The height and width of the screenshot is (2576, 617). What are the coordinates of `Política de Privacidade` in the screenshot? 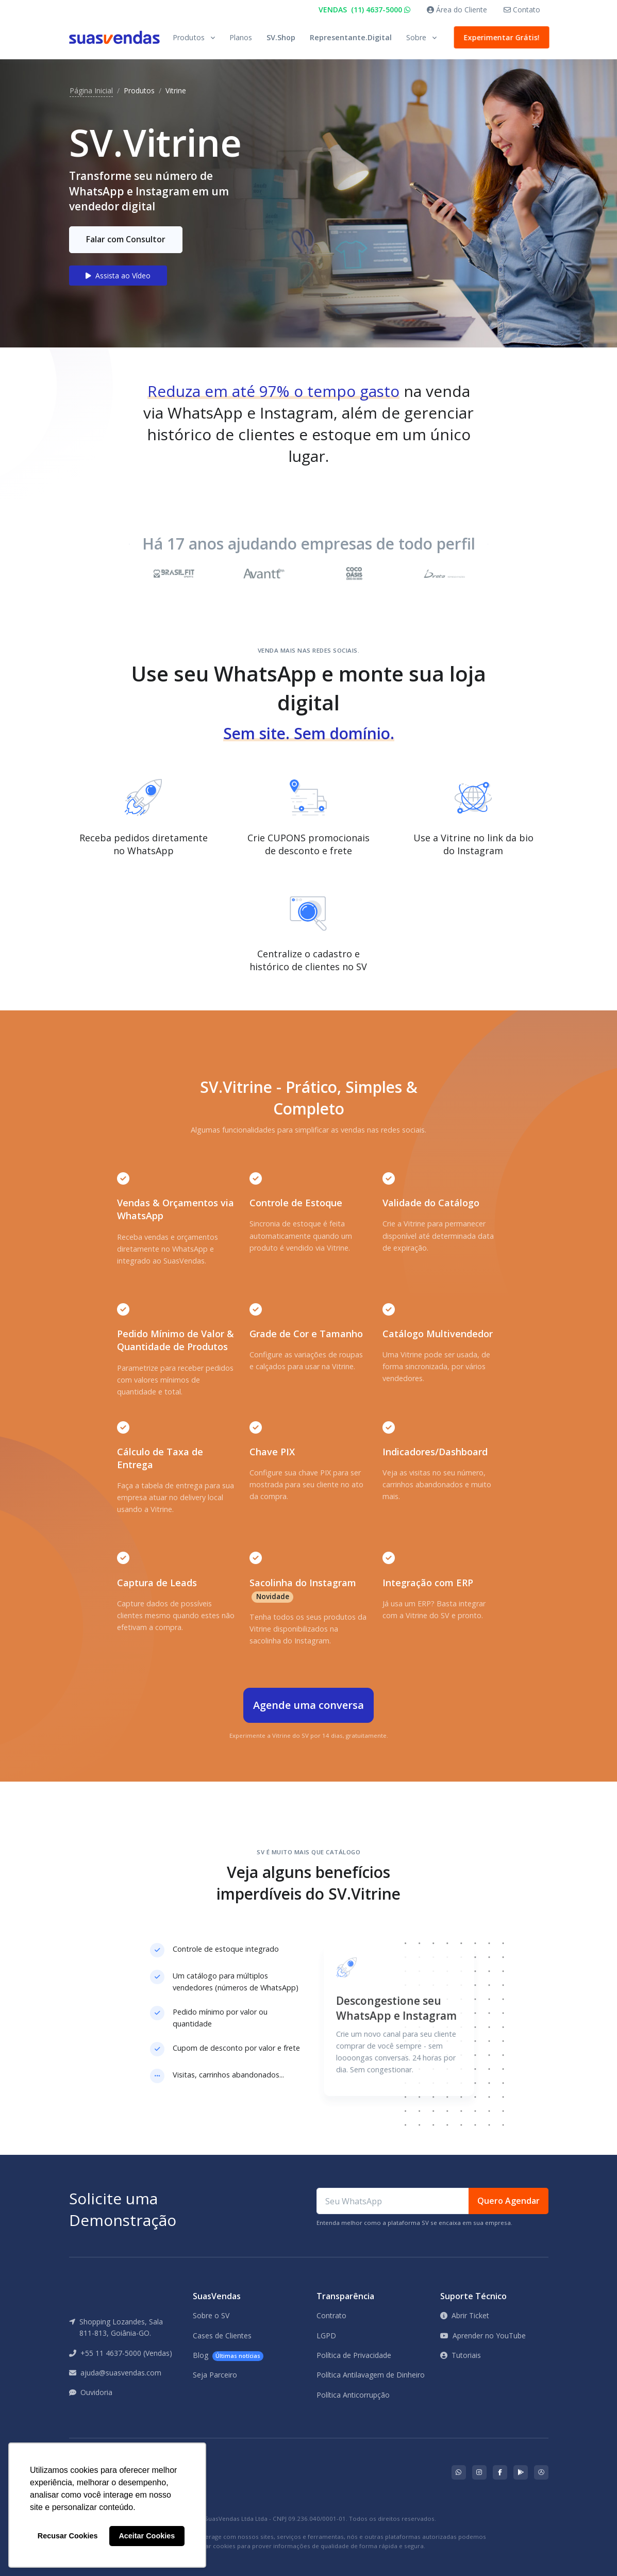 It's located at (353, 2355).